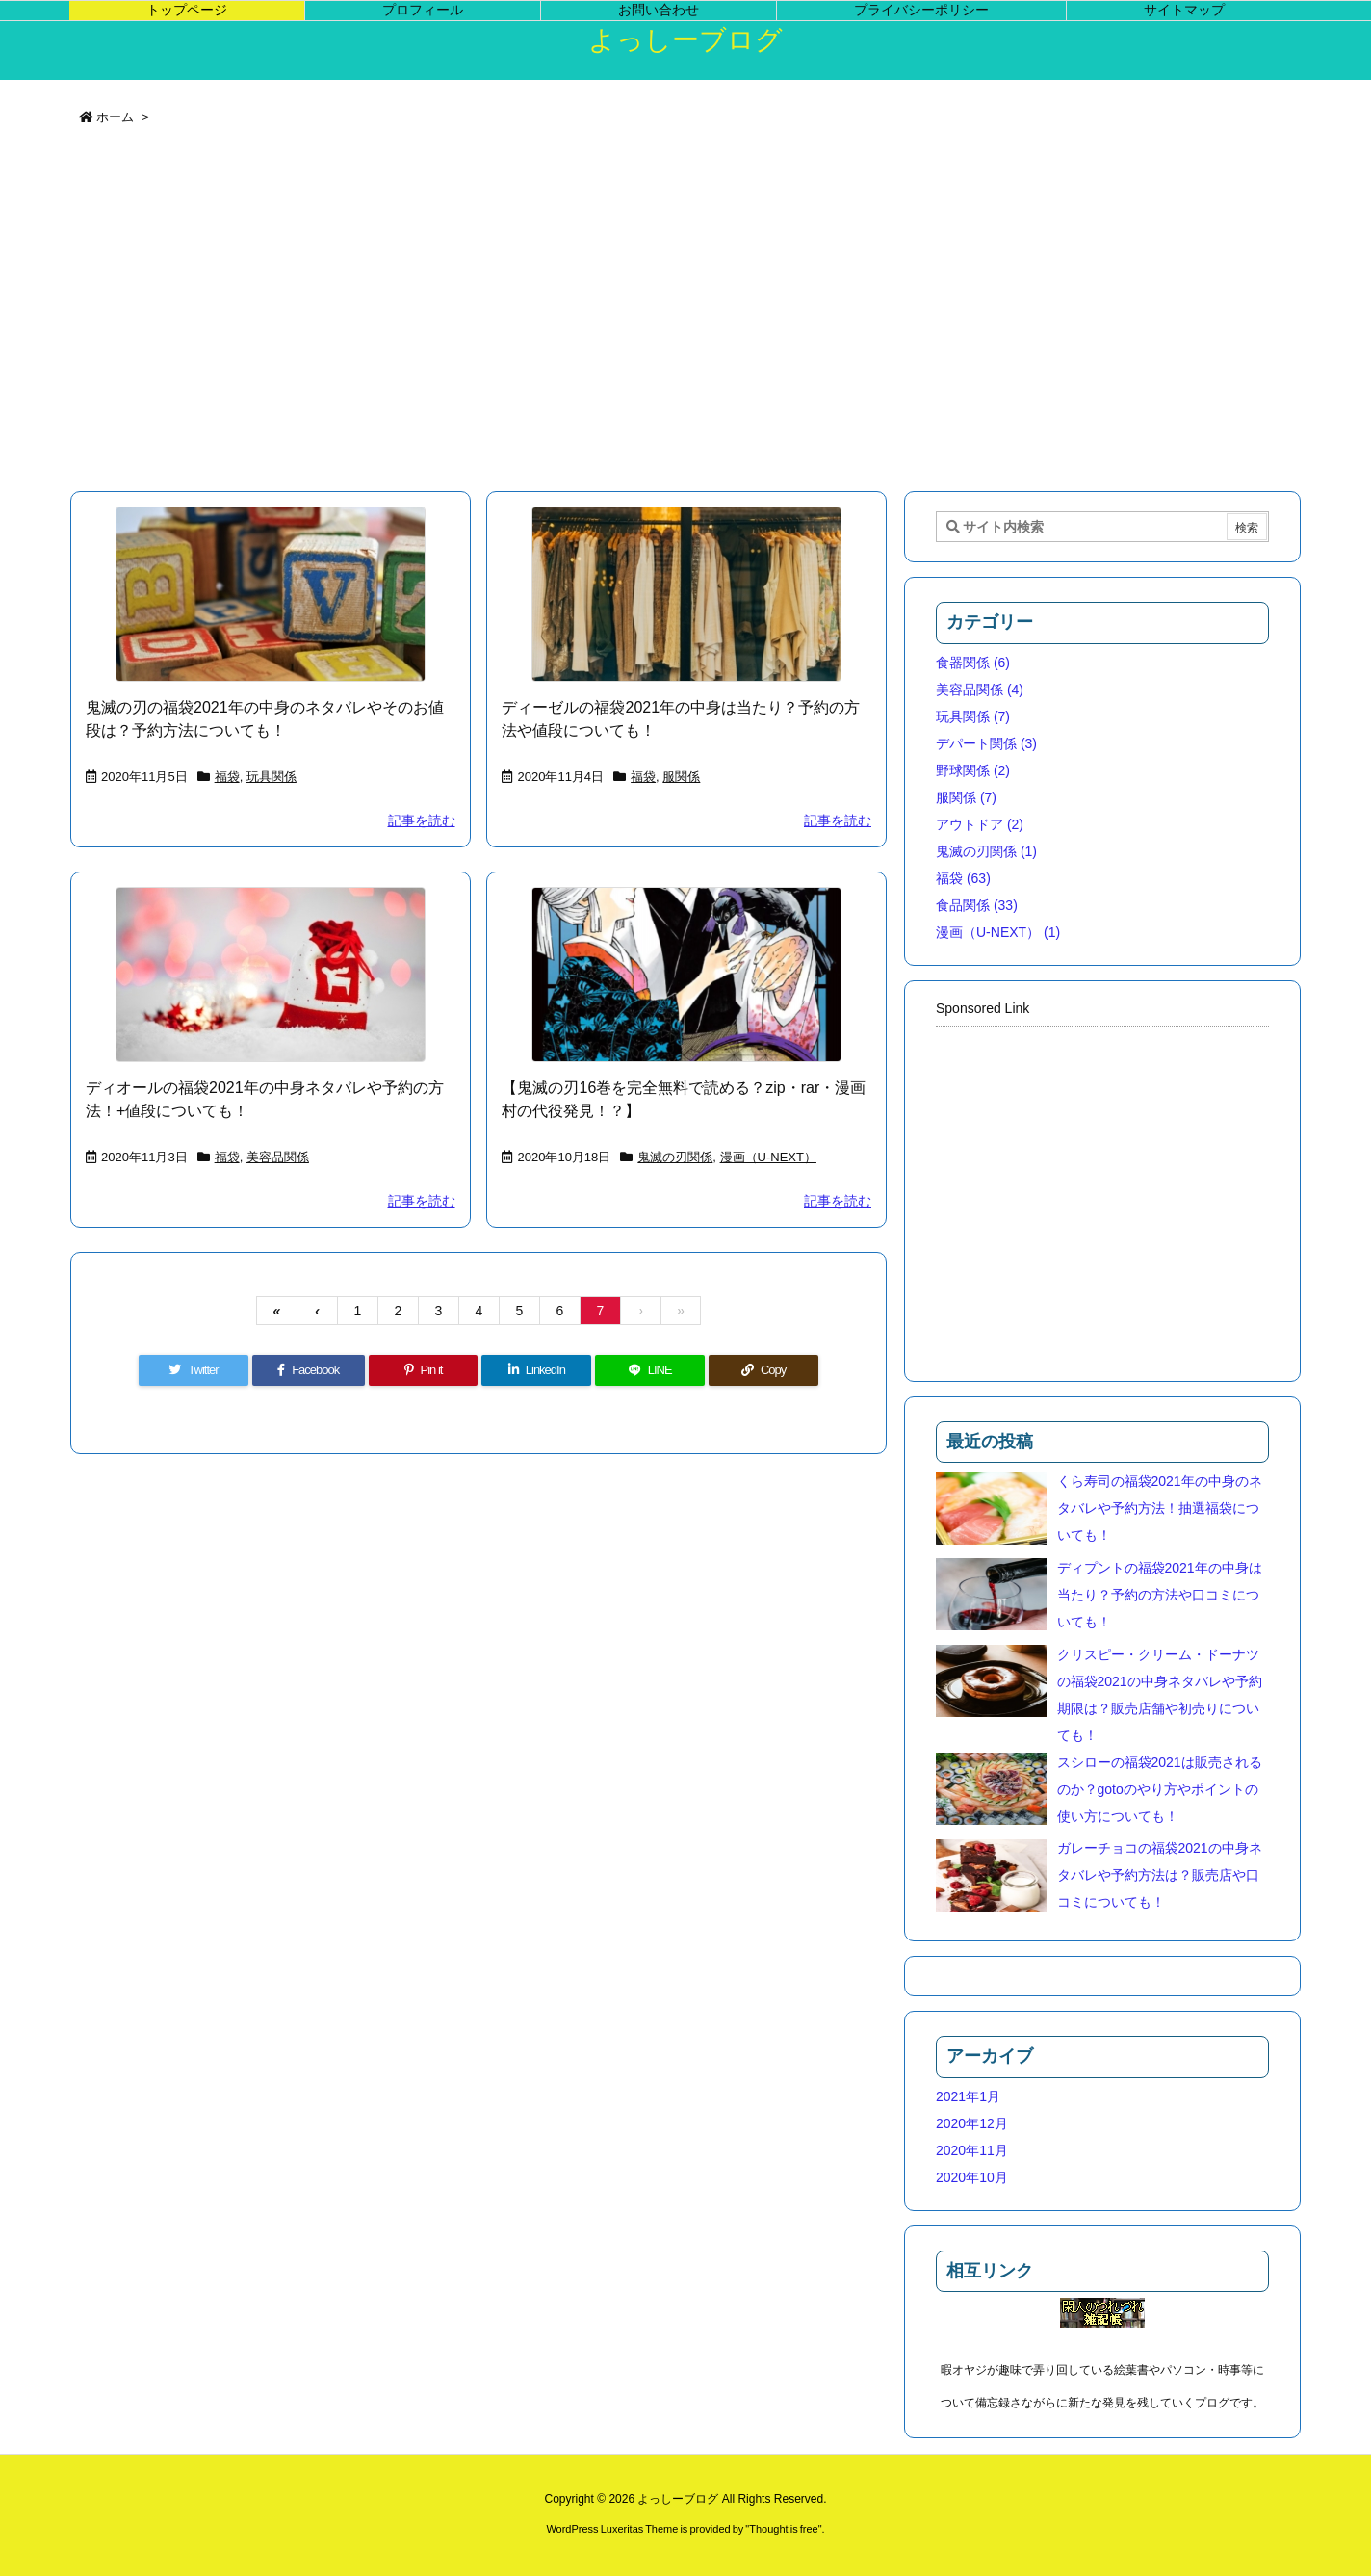  Describe the element at coordinates (277, 1157) in the screenshot. I see `美容品関係` at that location.